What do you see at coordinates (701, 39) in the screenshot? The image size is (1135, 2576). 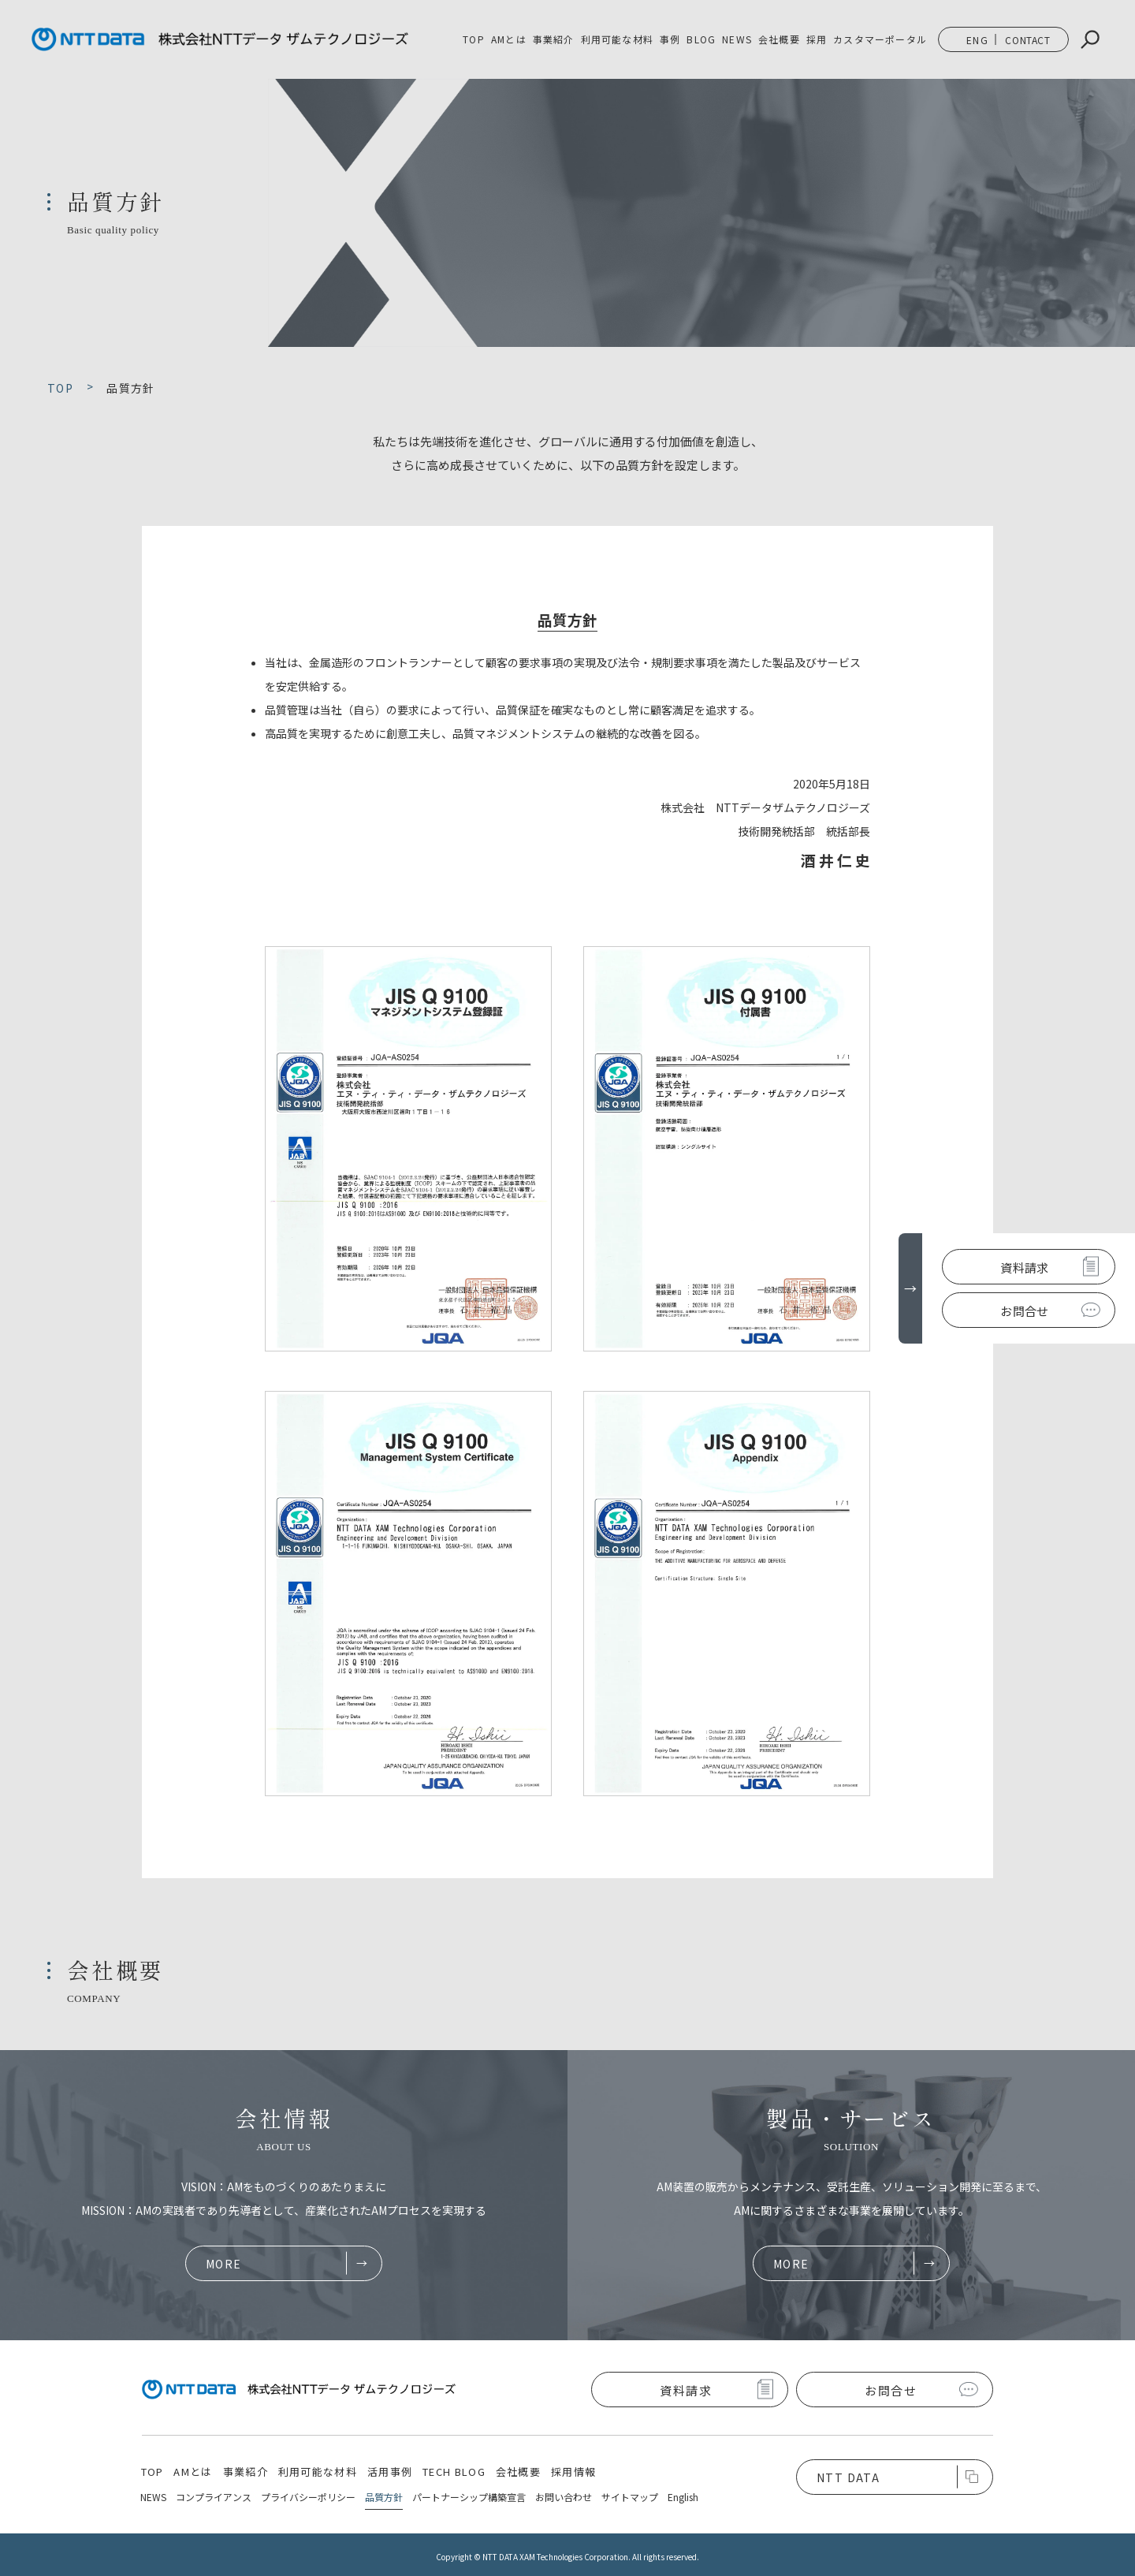 I see `BLOG` at bounding box center [701, 39].